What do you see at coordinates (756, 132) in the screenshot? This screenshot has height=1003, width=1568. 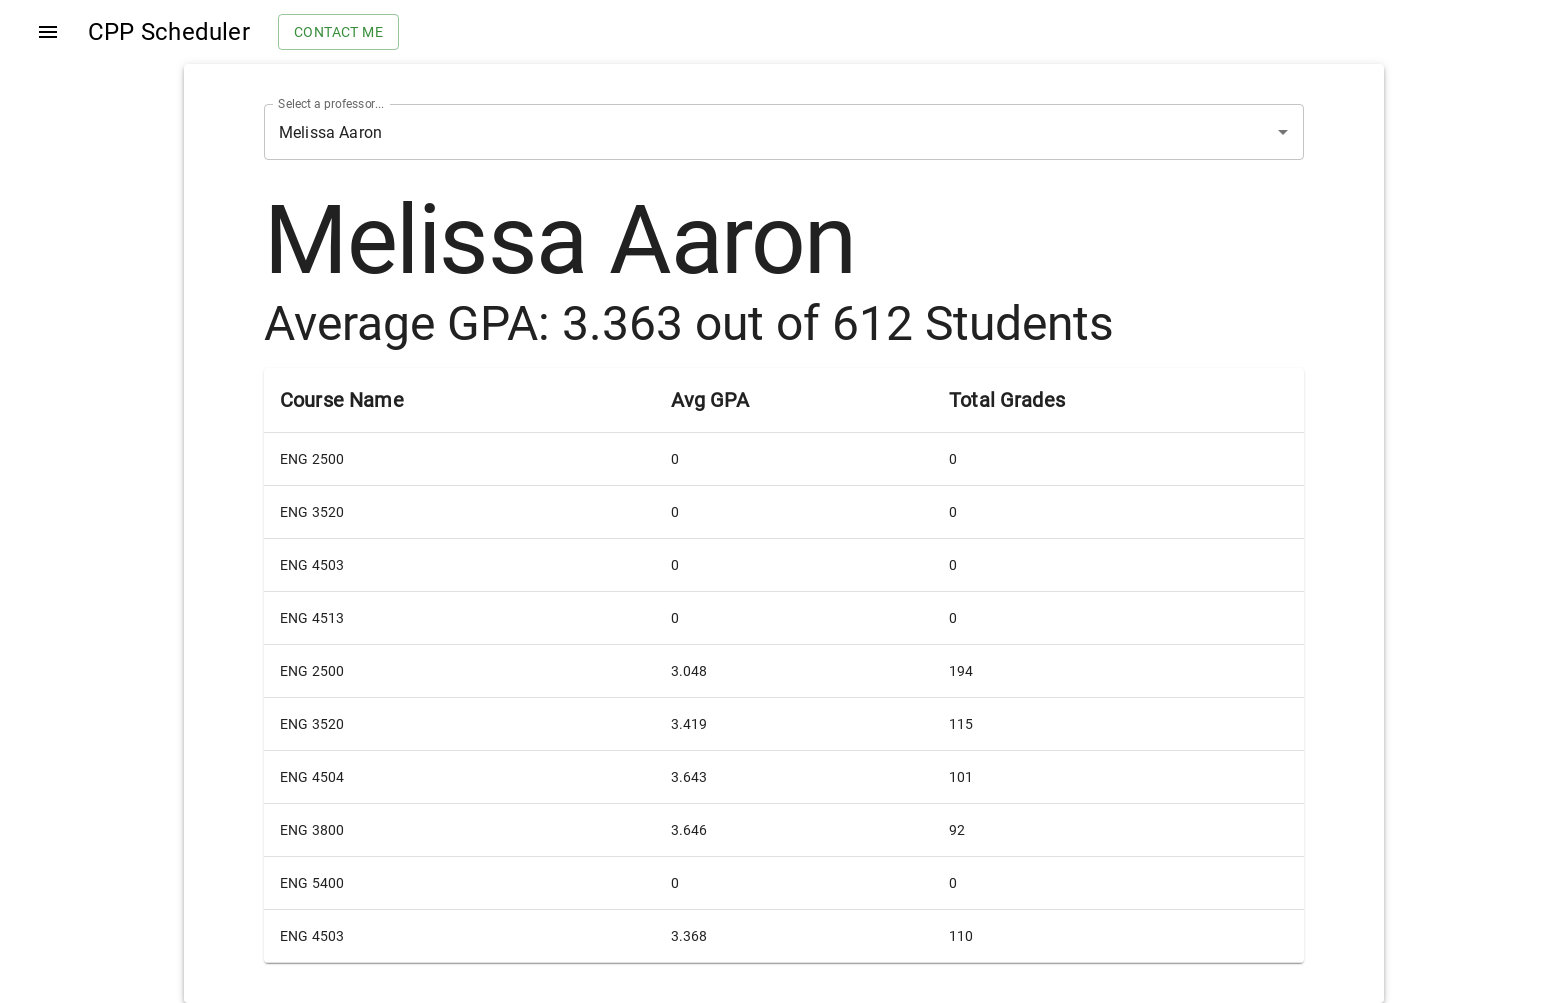 I see `[combobox]` at bounding box center [756, 132].